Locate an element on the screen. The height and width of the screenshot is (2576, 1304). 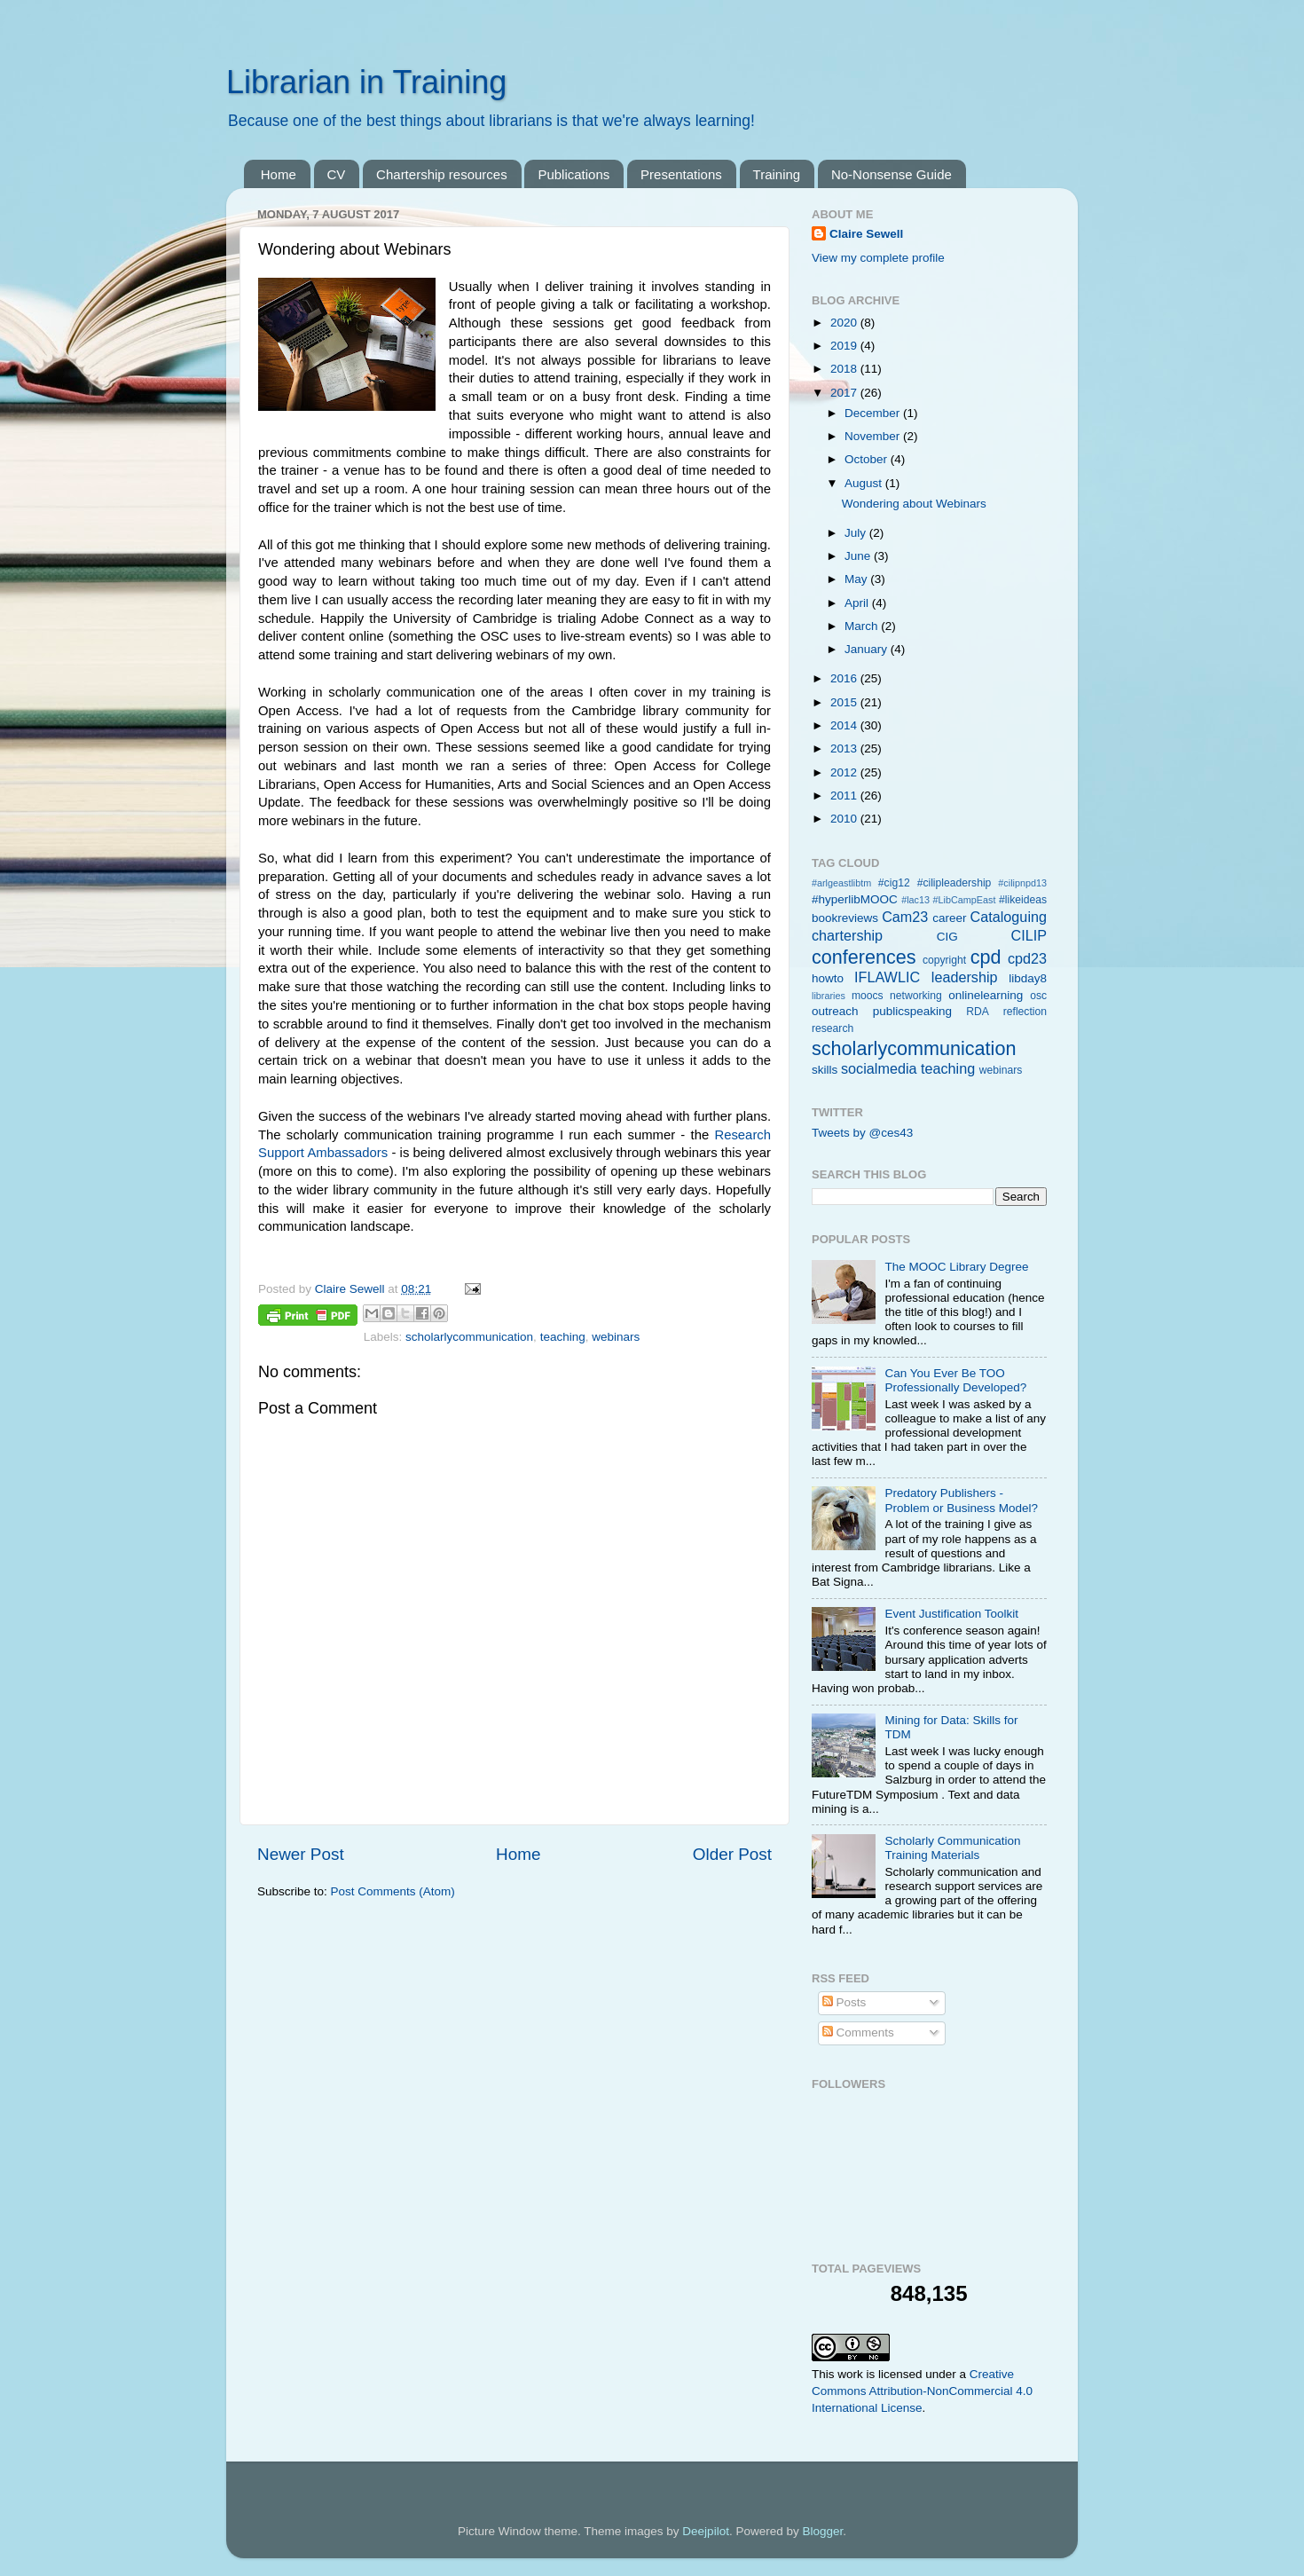
2017 is located at coordinates (845, 392).